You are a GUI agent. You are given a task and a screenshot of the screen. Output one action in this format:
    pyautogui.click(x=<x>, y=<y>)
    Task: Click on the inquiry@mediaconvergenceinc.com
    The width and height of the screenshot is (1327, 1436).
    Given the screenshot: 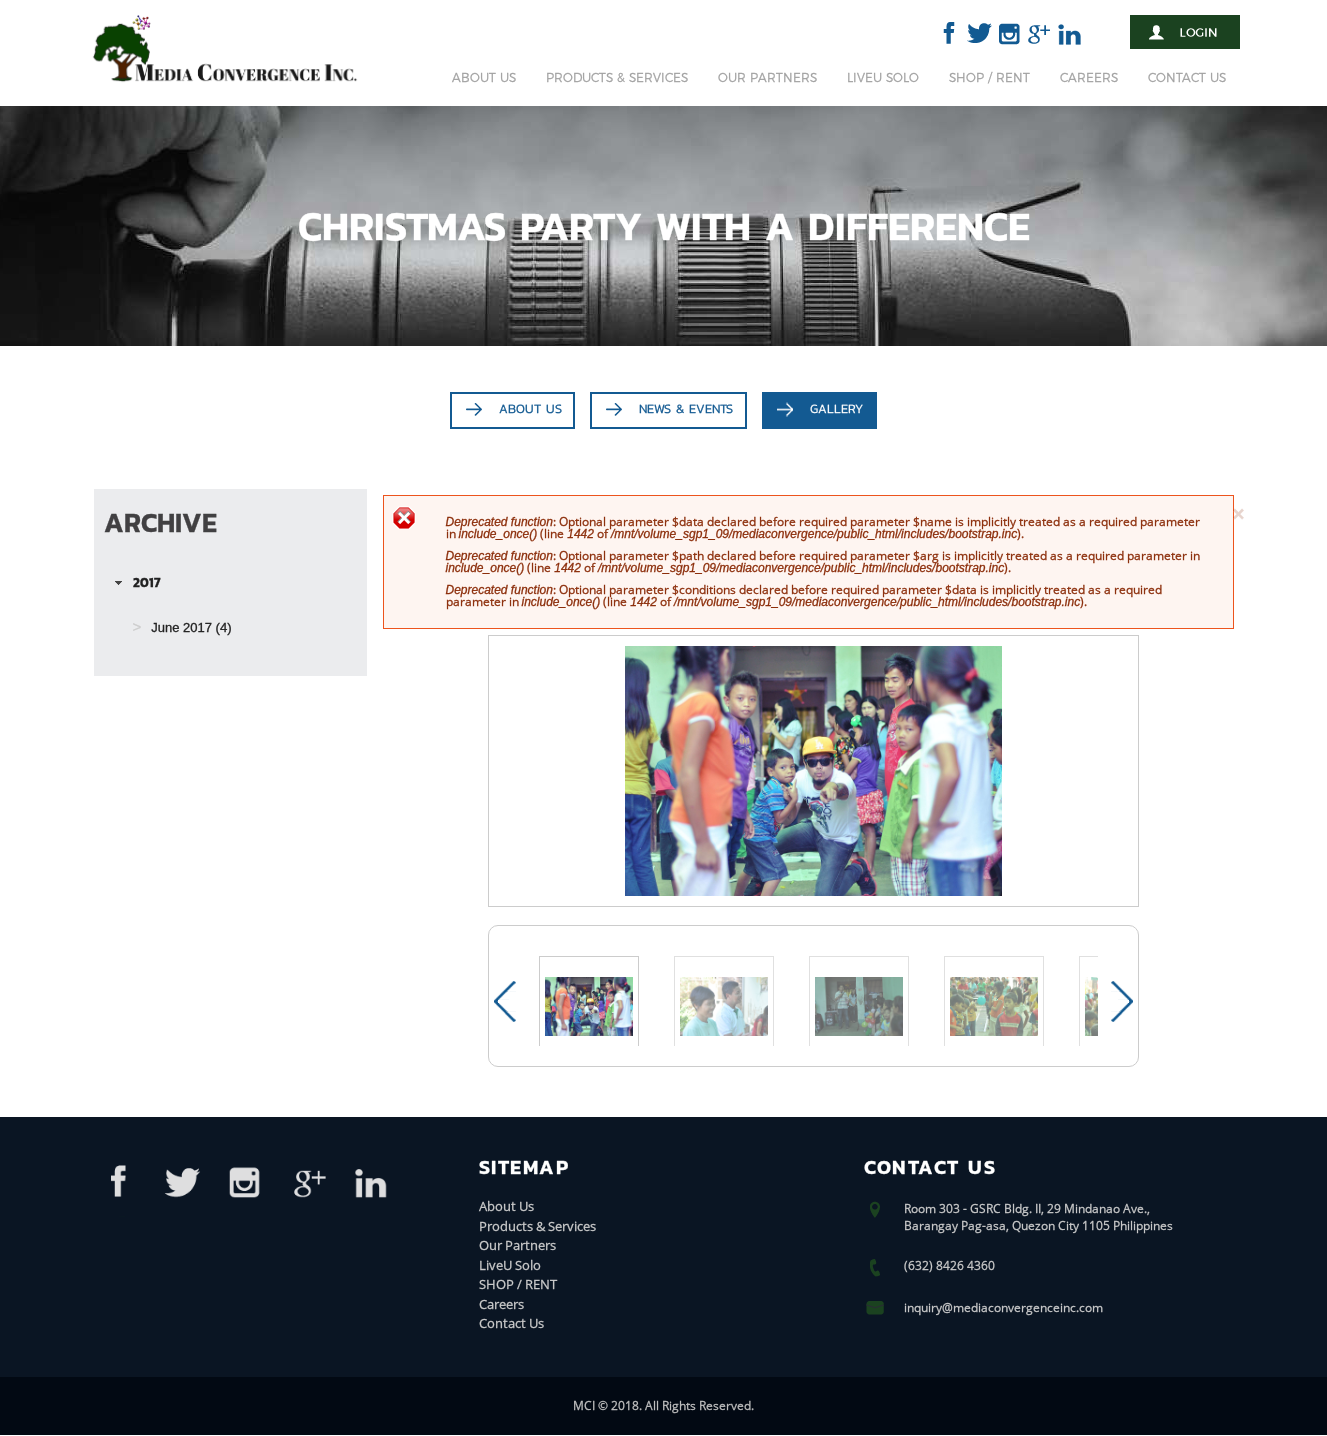 What is the action you would take?
    pyautogui.click(x=1003, y=1308)
    